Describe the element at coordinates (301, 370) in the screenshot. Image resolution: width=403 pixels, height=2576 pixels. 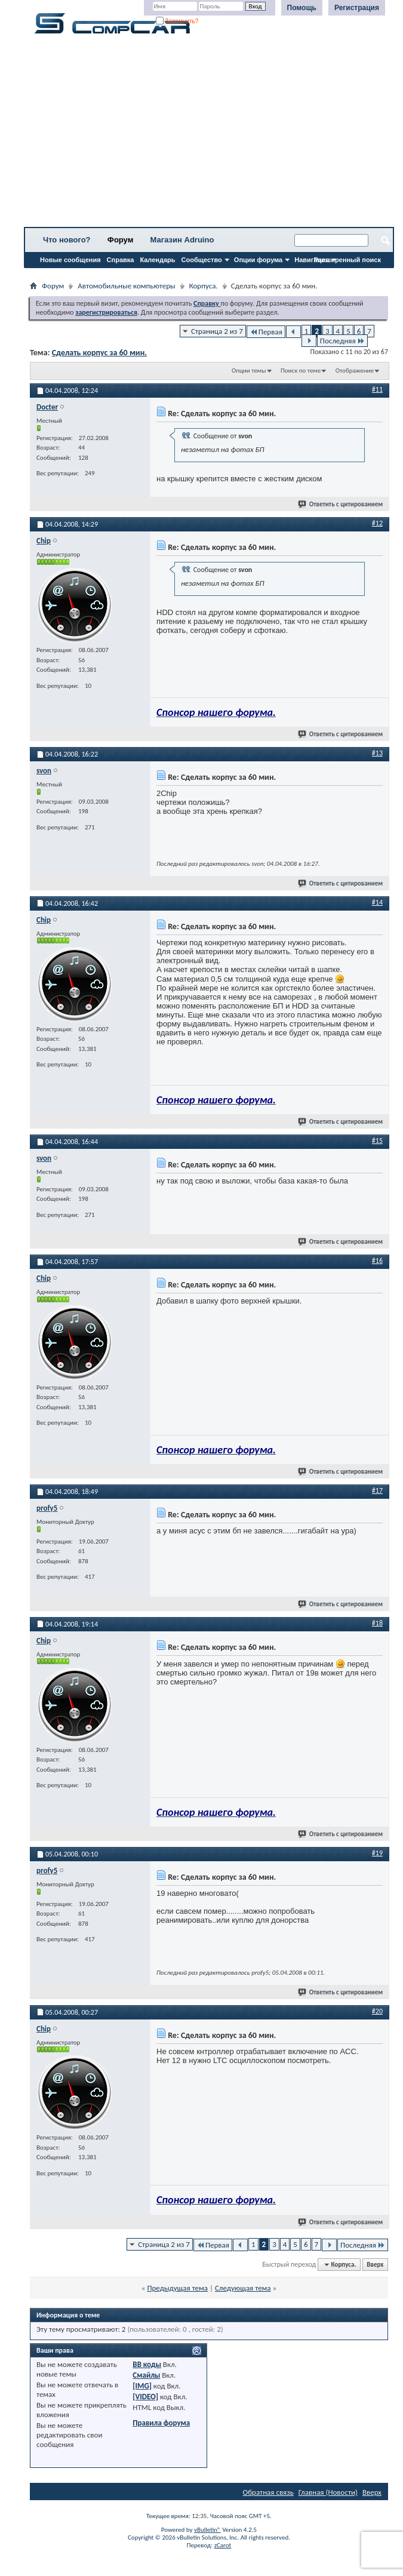
I see `Поиск по теме` at that location.